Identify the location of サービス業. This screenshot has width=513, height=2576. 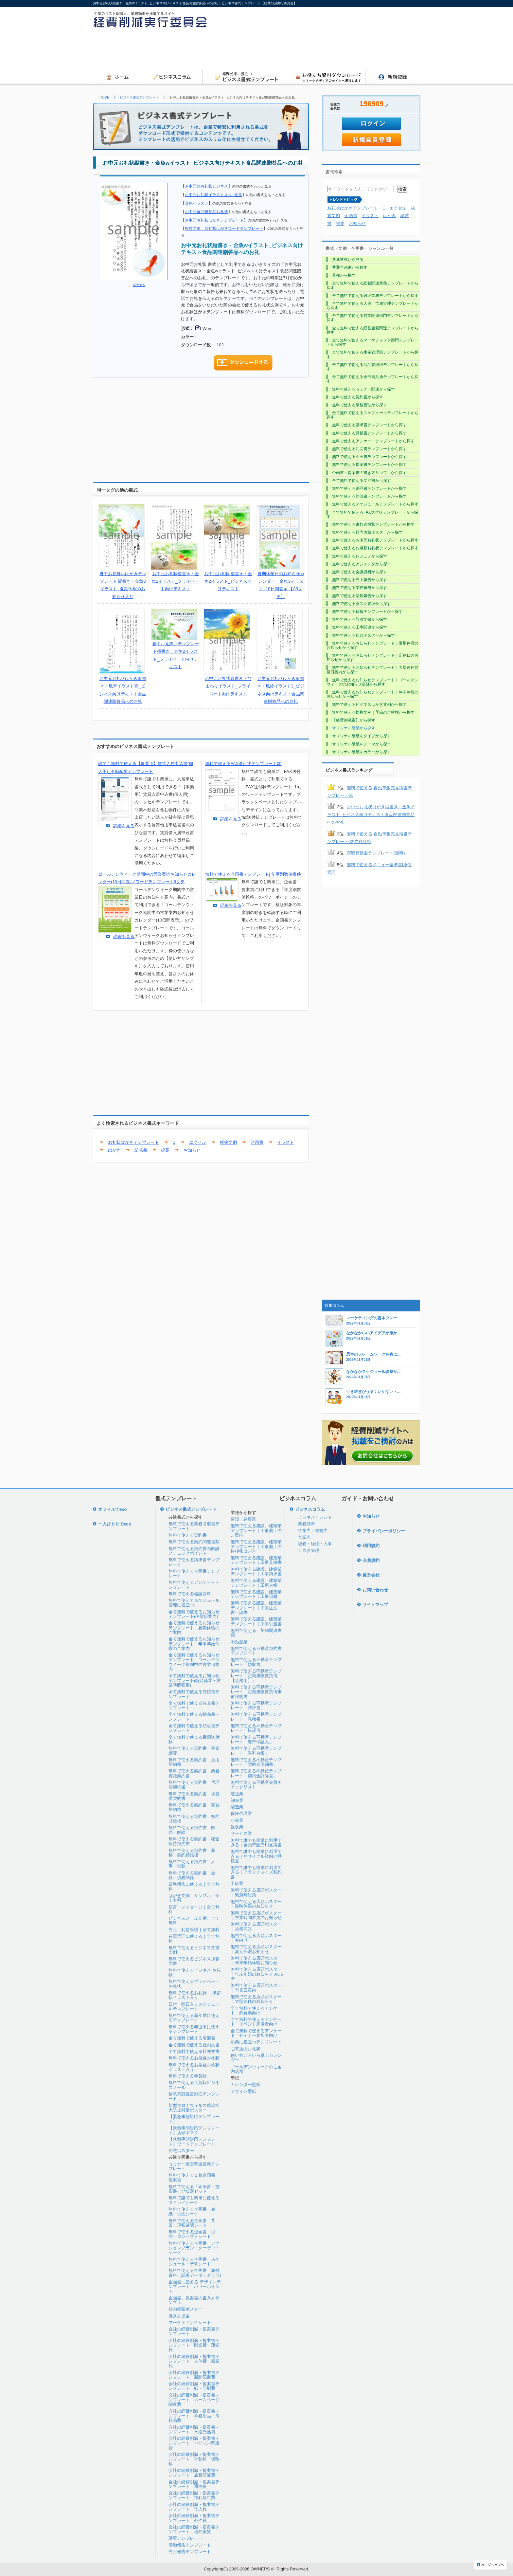
(241, 1833).